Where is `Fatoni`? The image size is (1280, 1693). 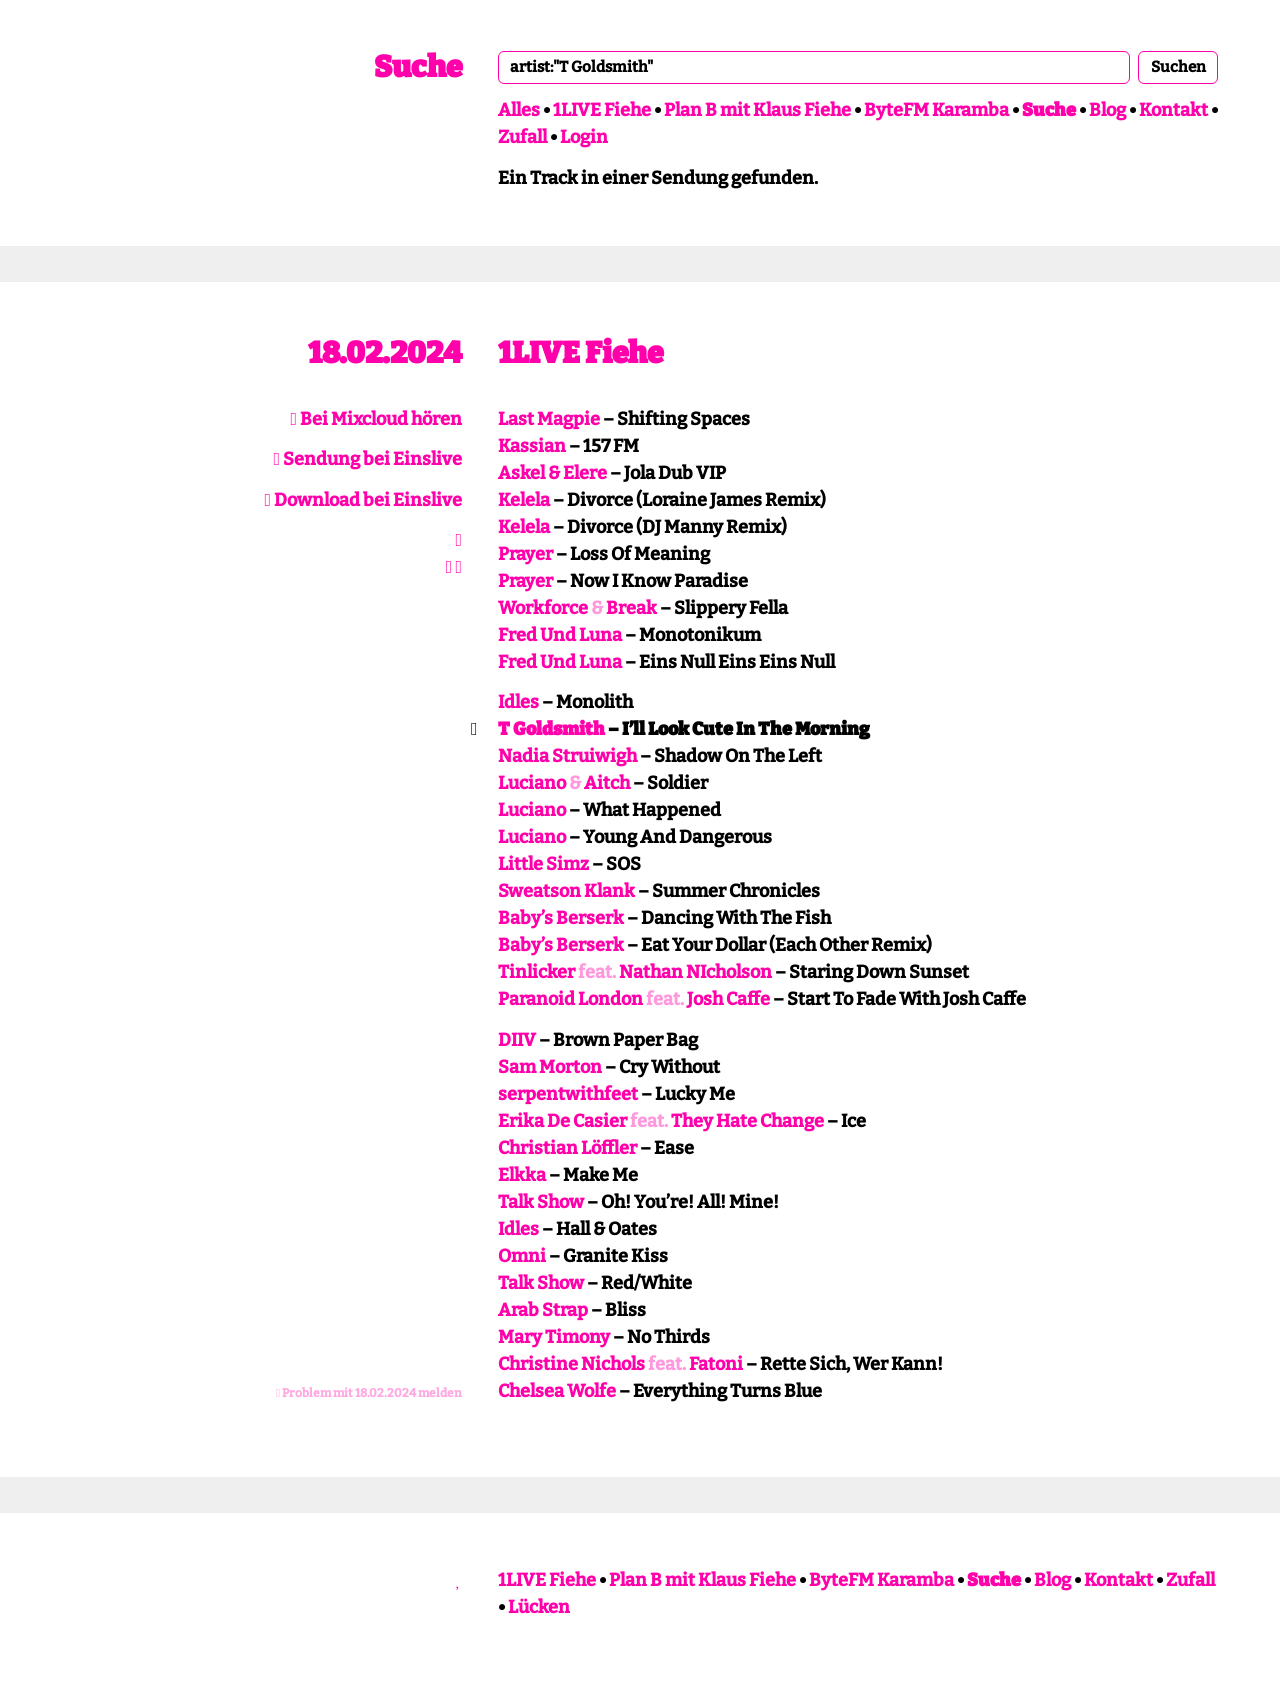 Fatoni is located at coordinates (716, 1364).